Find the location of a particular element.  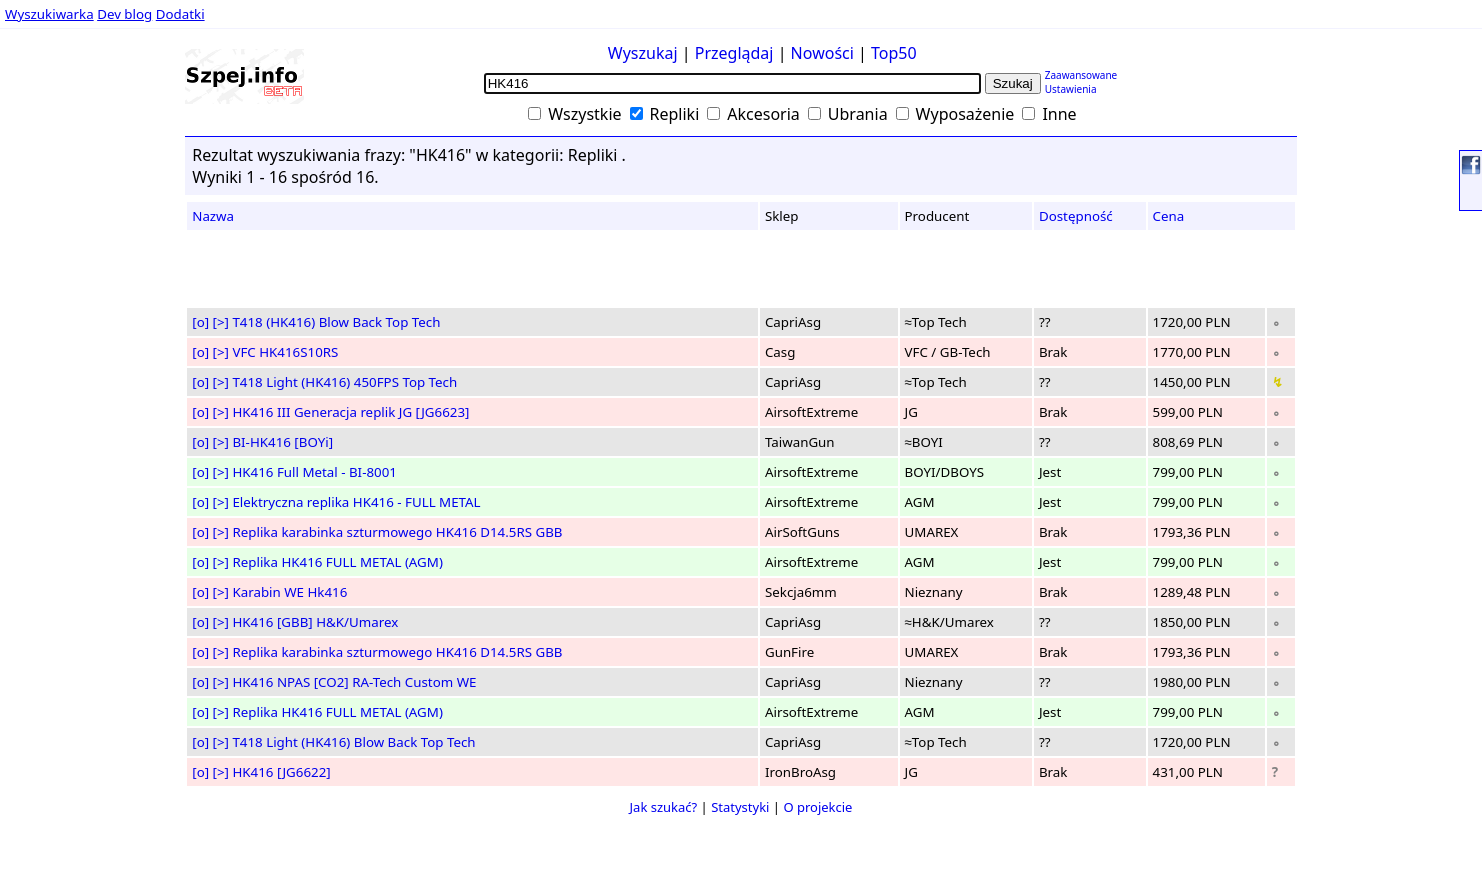

HK416 III Generacja replik JG [JG6623] is located at coordinates (350, 412).